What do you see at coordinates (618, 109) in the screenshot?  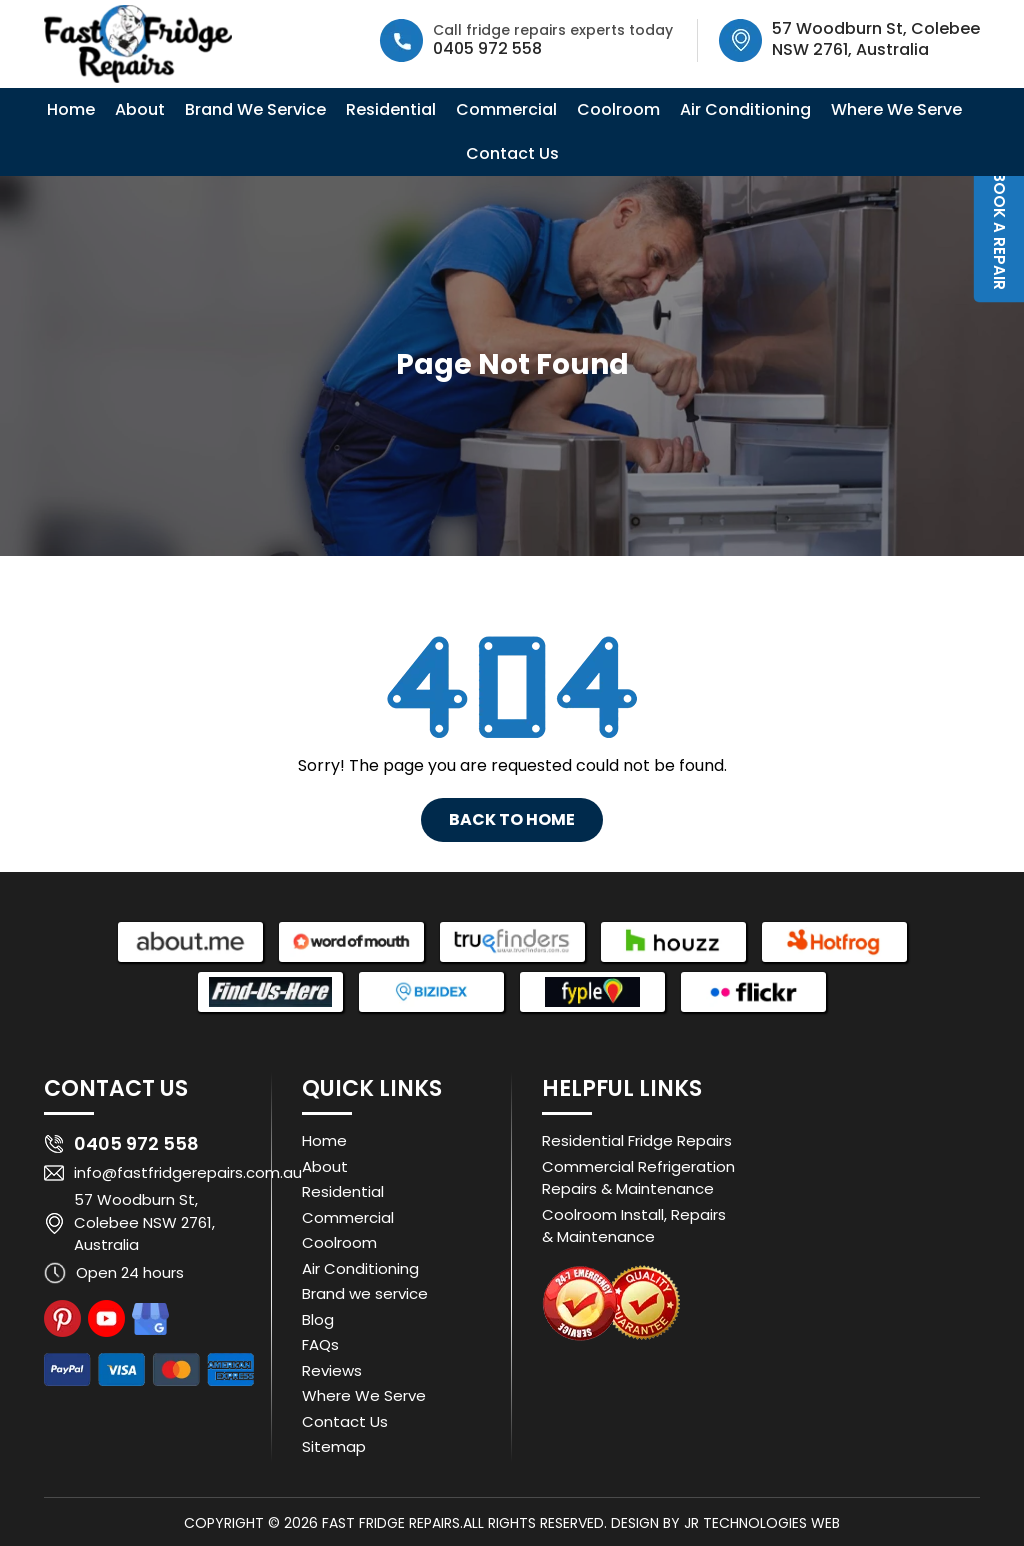 I see `Coolroom` at bounding box center [618, 109].